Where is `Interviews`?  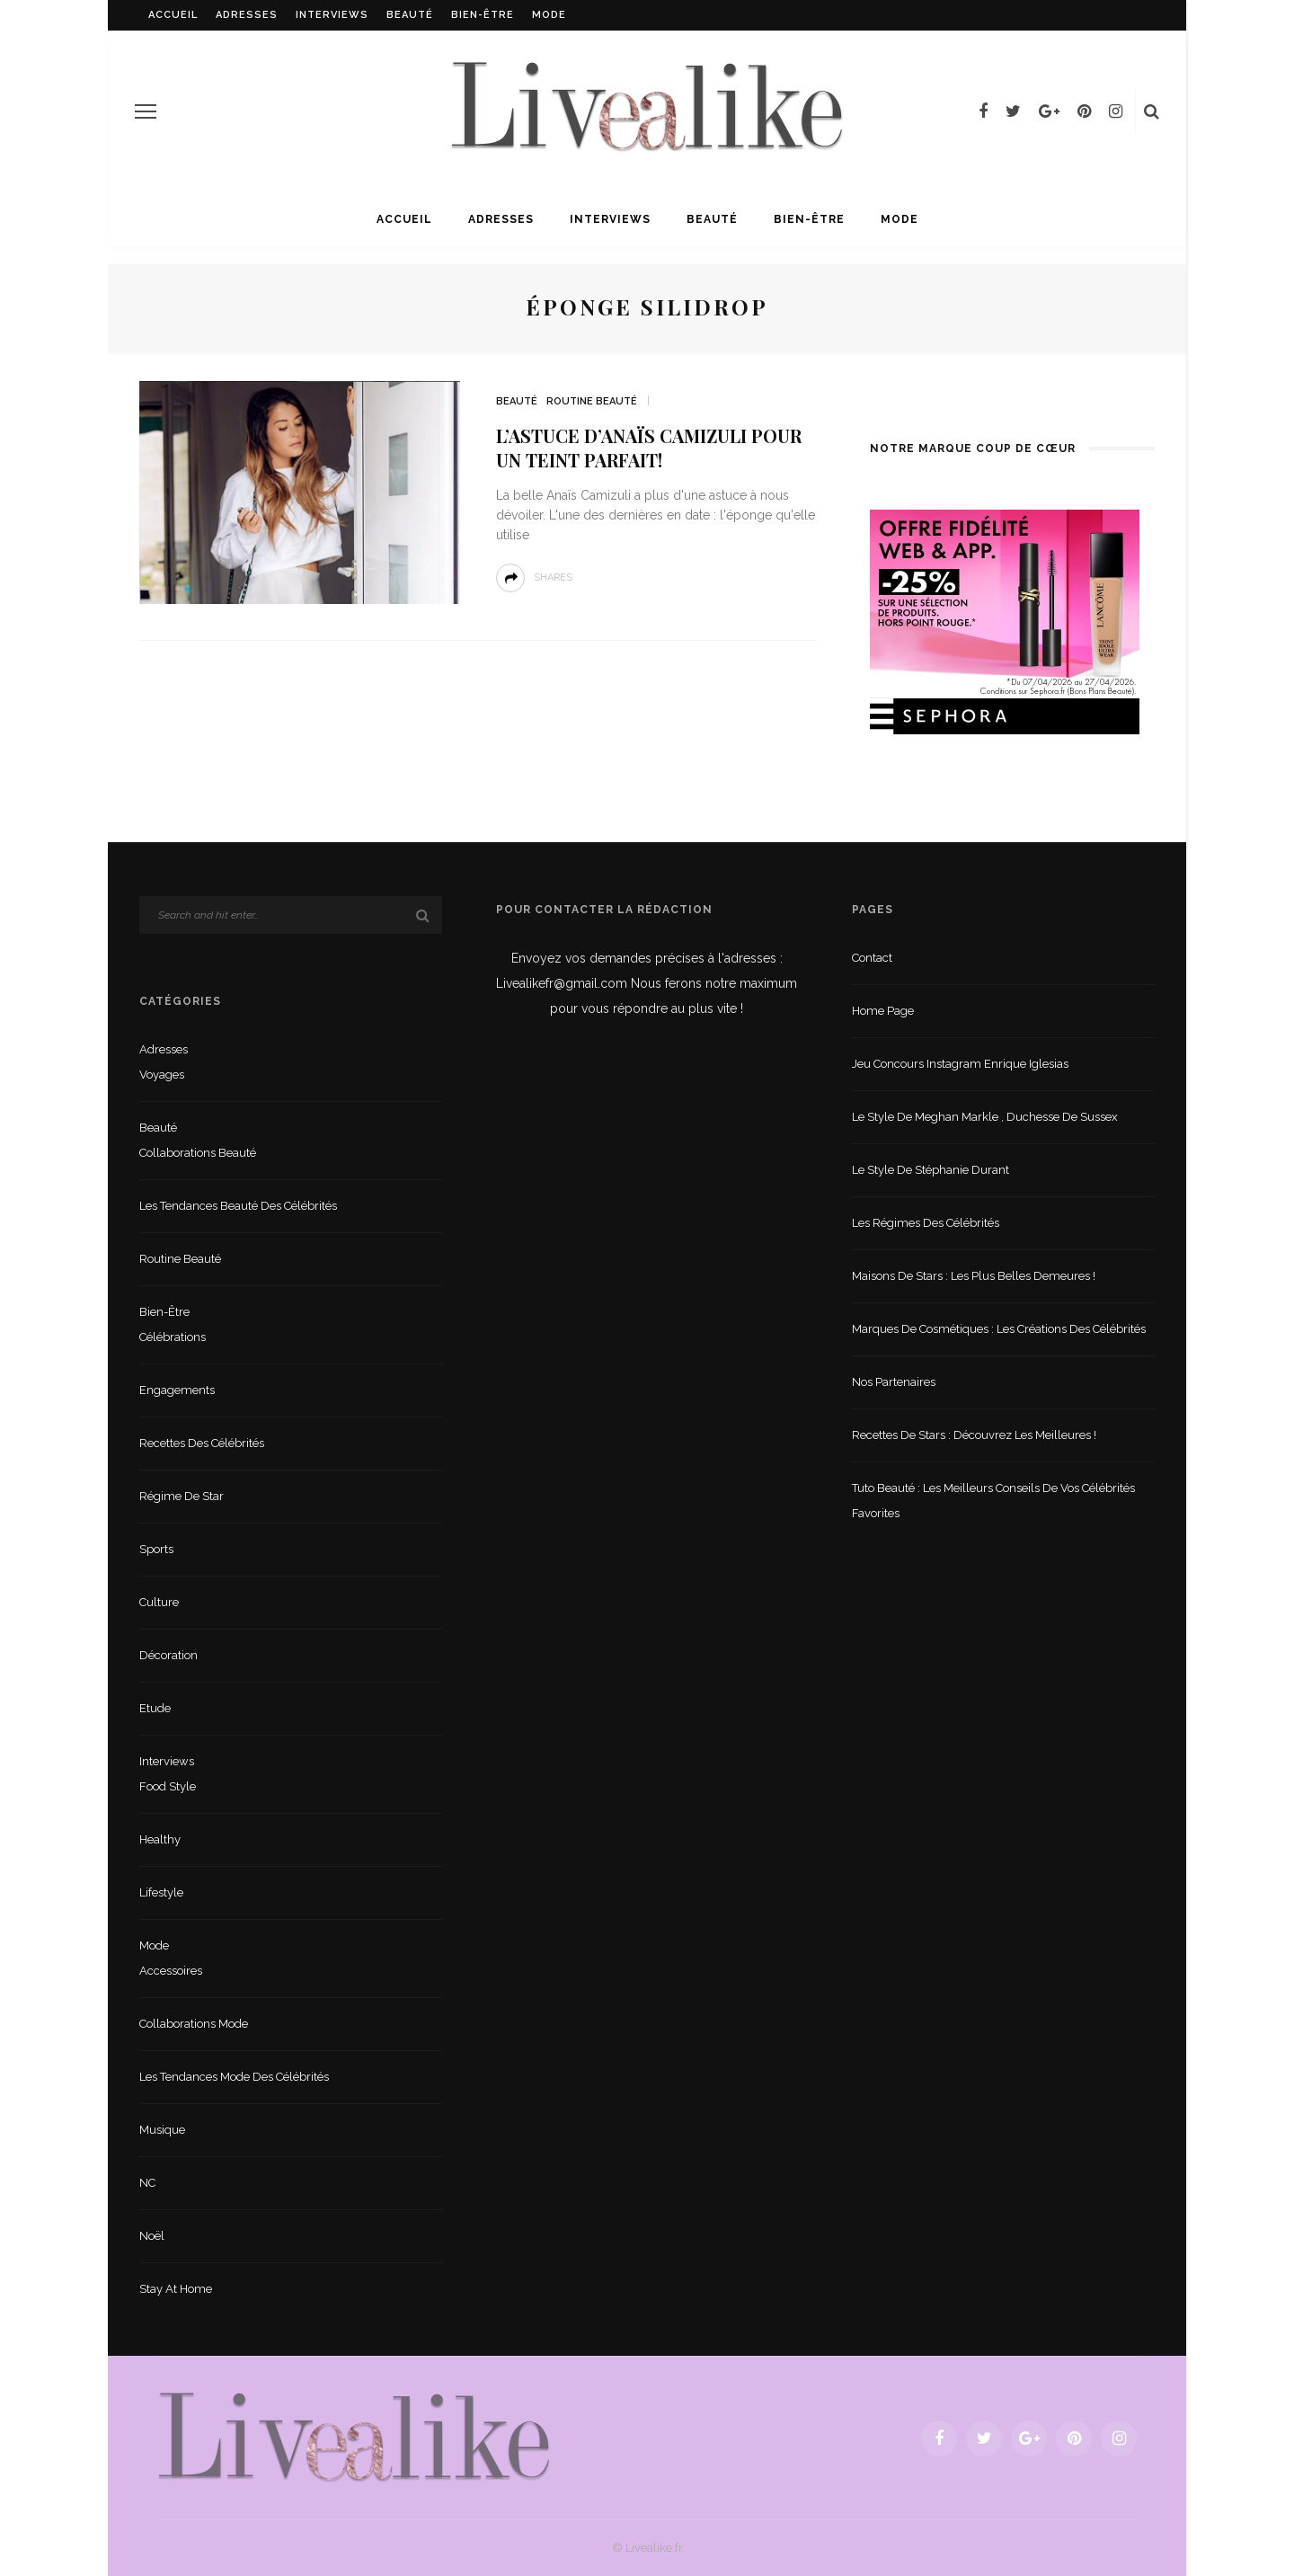
Interviews is located at coordinates (332, 15).